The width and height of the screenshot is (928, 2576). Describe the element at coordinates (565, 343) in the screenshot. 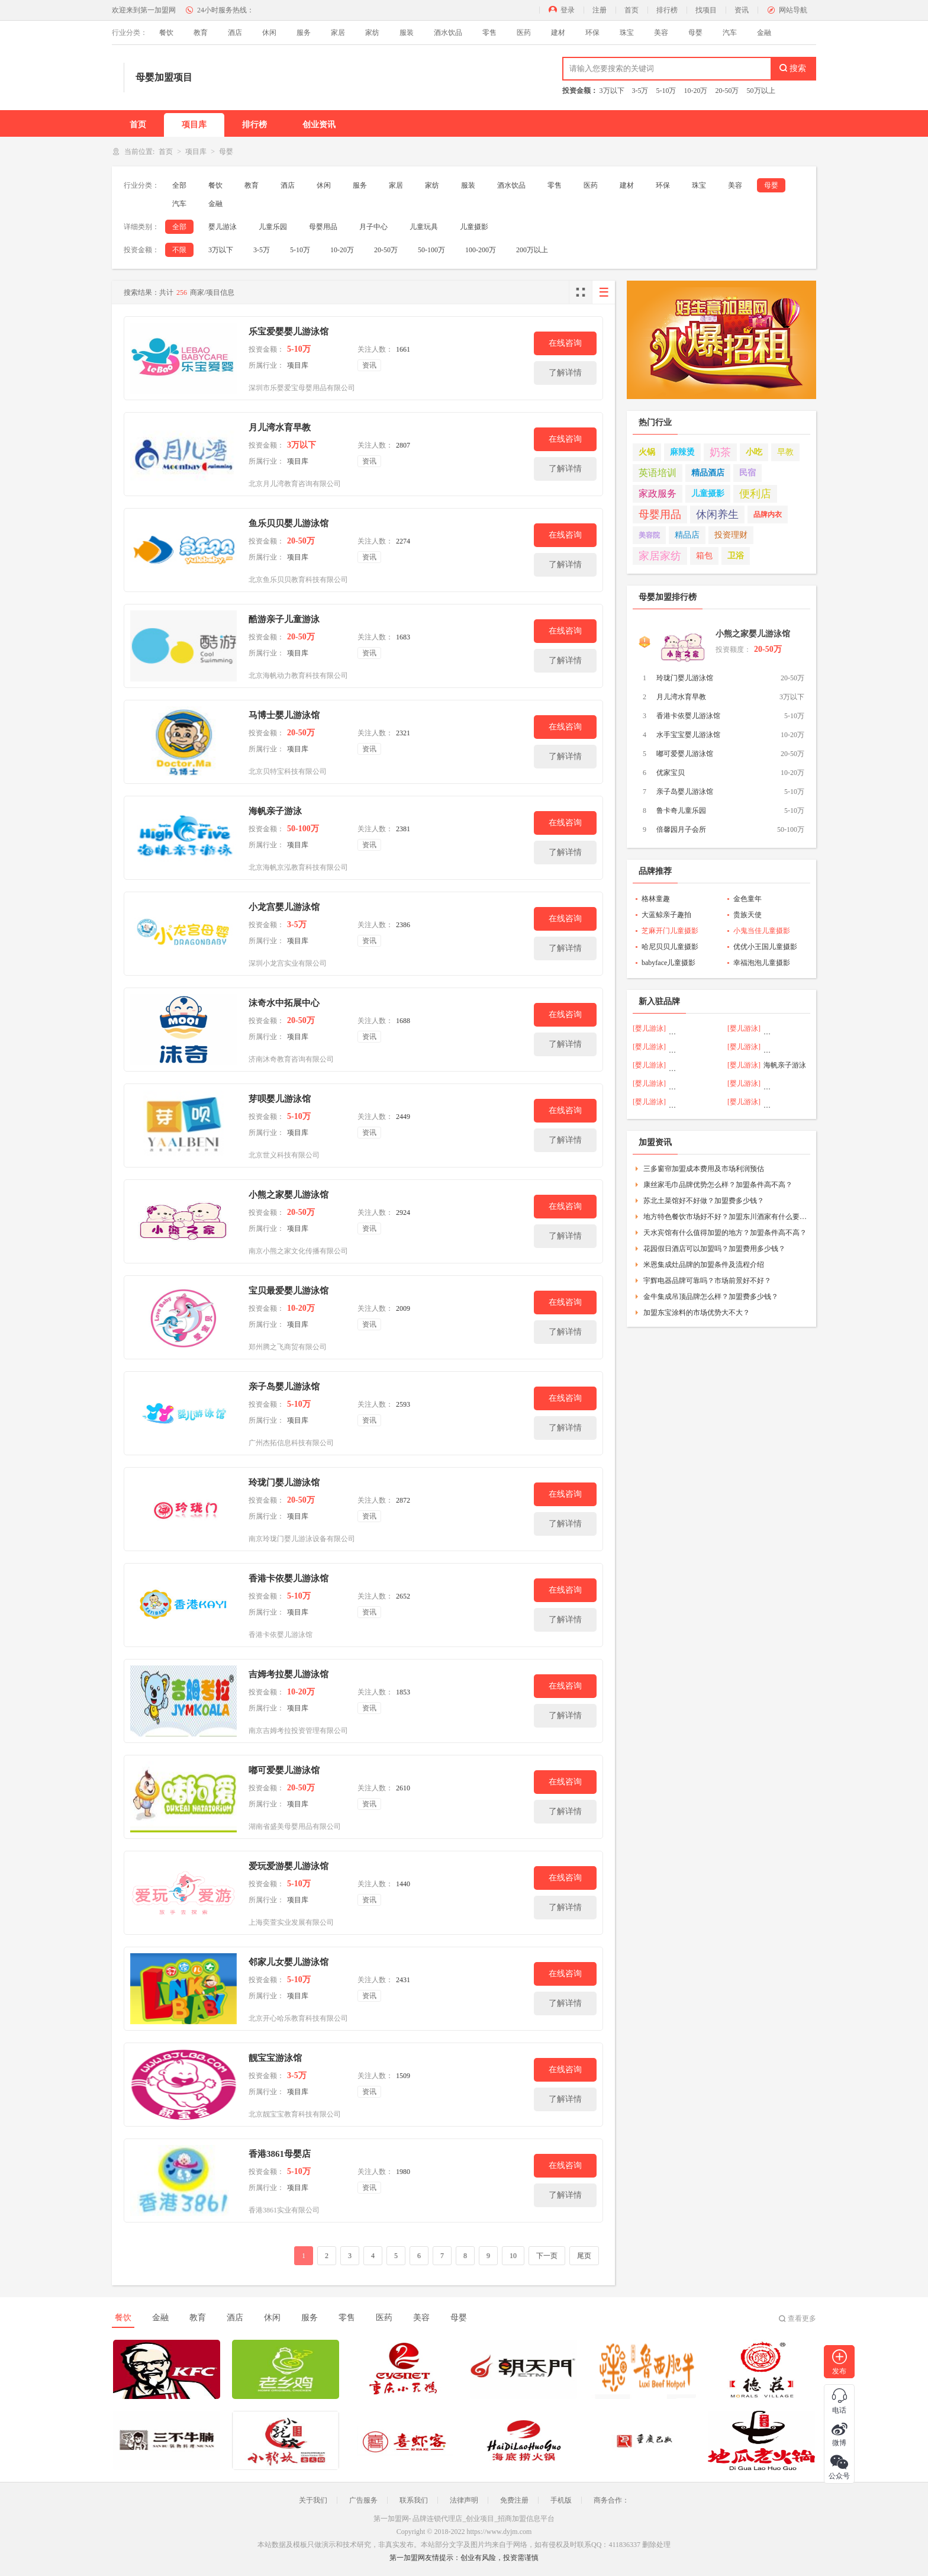

I see `在线咨询` at that location.